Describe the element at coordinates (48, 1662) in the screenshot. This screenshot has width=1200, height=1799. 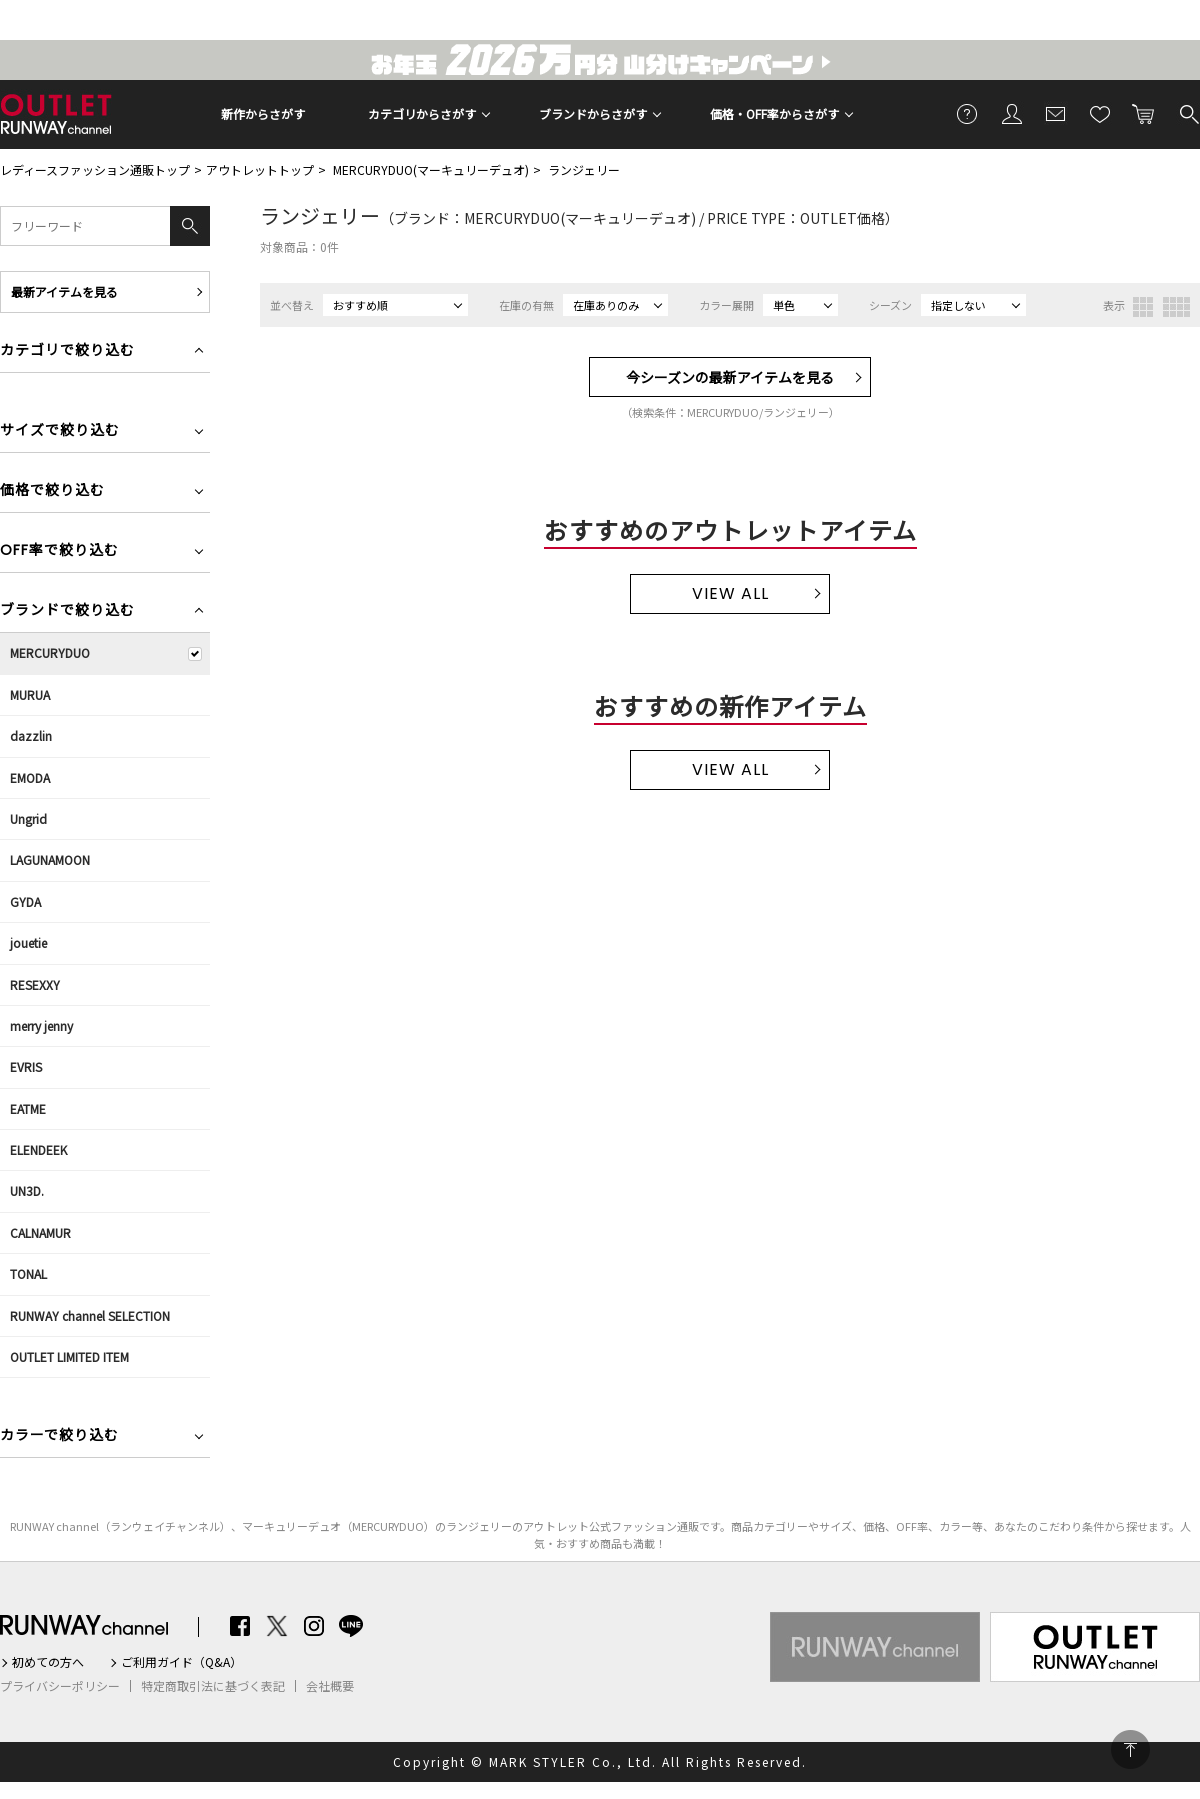
I see `初めての方へ` at that location.